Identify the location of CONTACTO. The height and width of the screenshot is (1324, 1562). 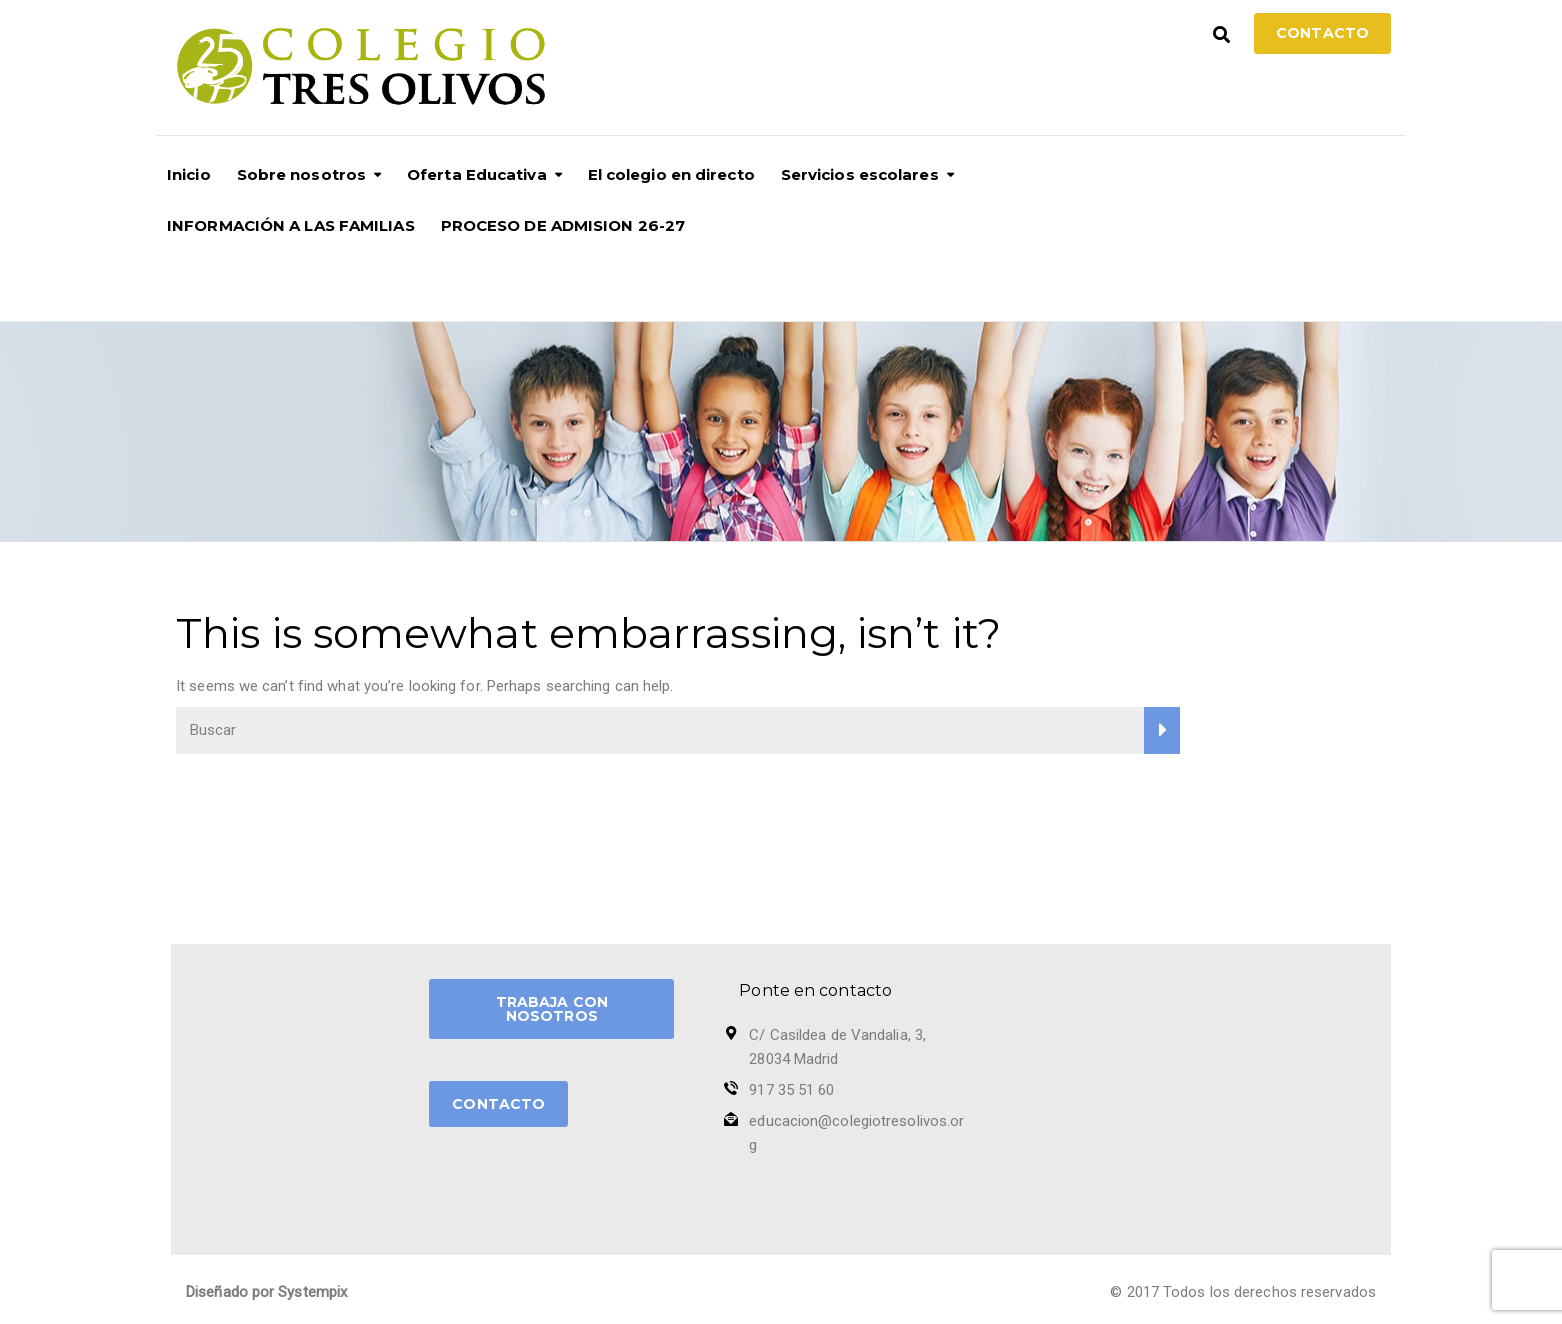
(498, 1104).